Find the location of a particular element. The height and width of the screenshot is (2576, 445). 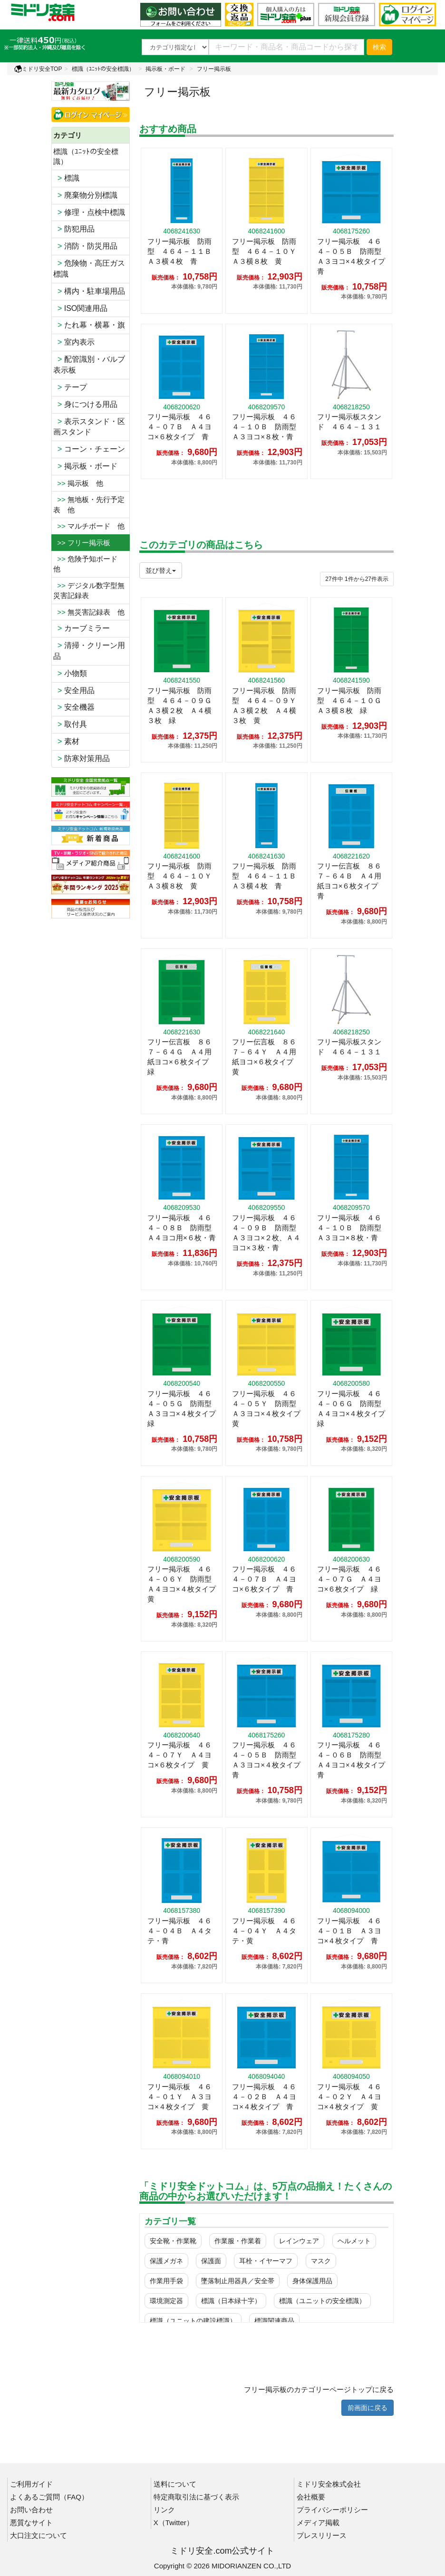

消防・防災用品 is located at coordinates (85, 246).